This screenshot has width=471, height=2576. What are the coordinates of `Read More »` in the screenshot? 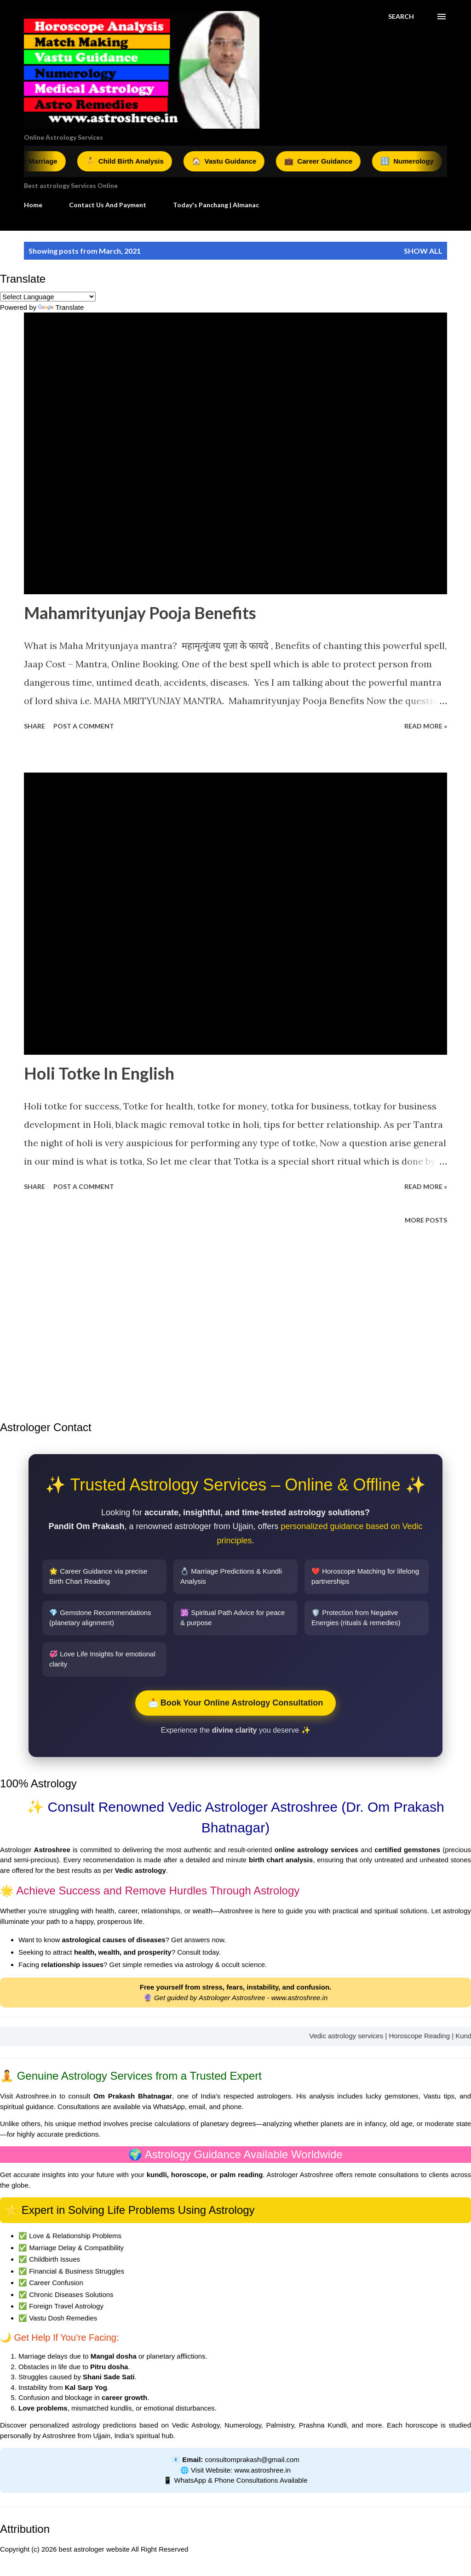 It's located at (425, 726).